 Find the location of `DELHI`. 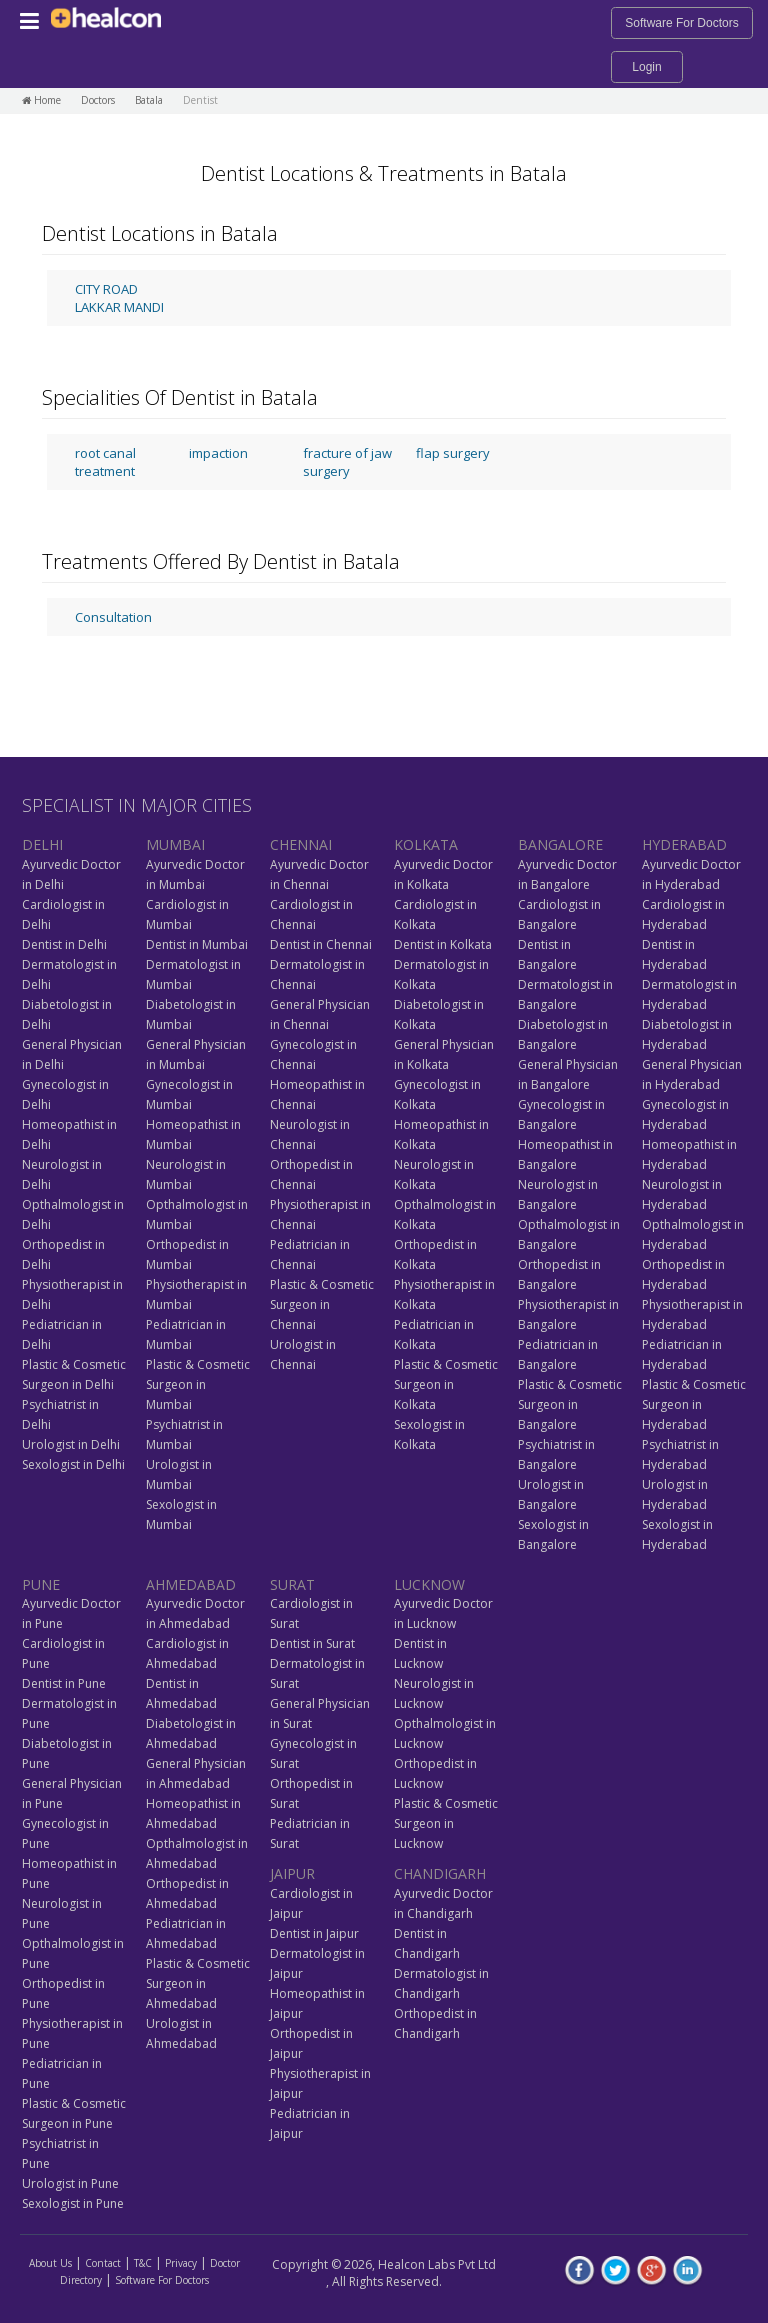

DELHI is located at coordinates (42, 844).